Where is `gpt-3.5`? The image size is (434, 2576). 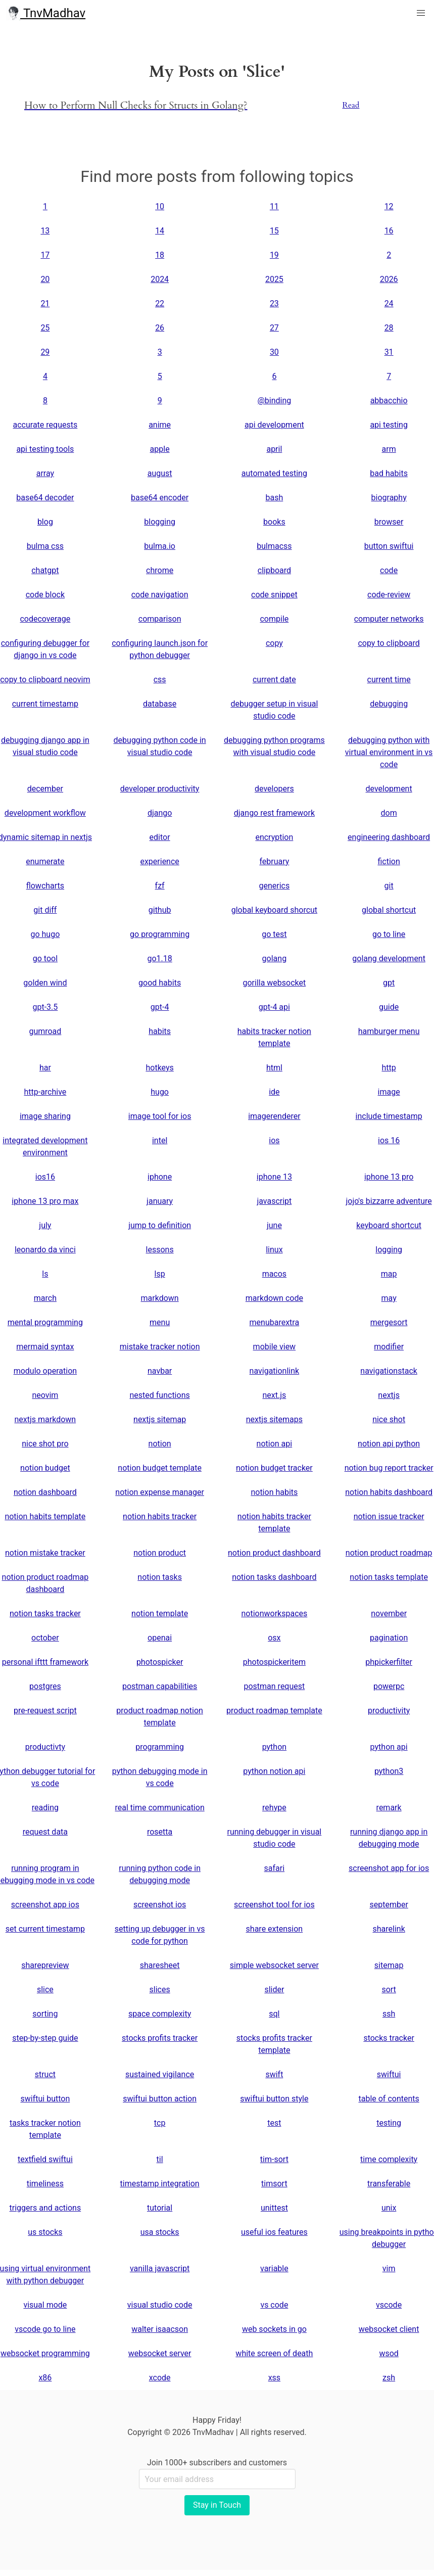
gpt-3.5 is located at coordinates (45, 1007).